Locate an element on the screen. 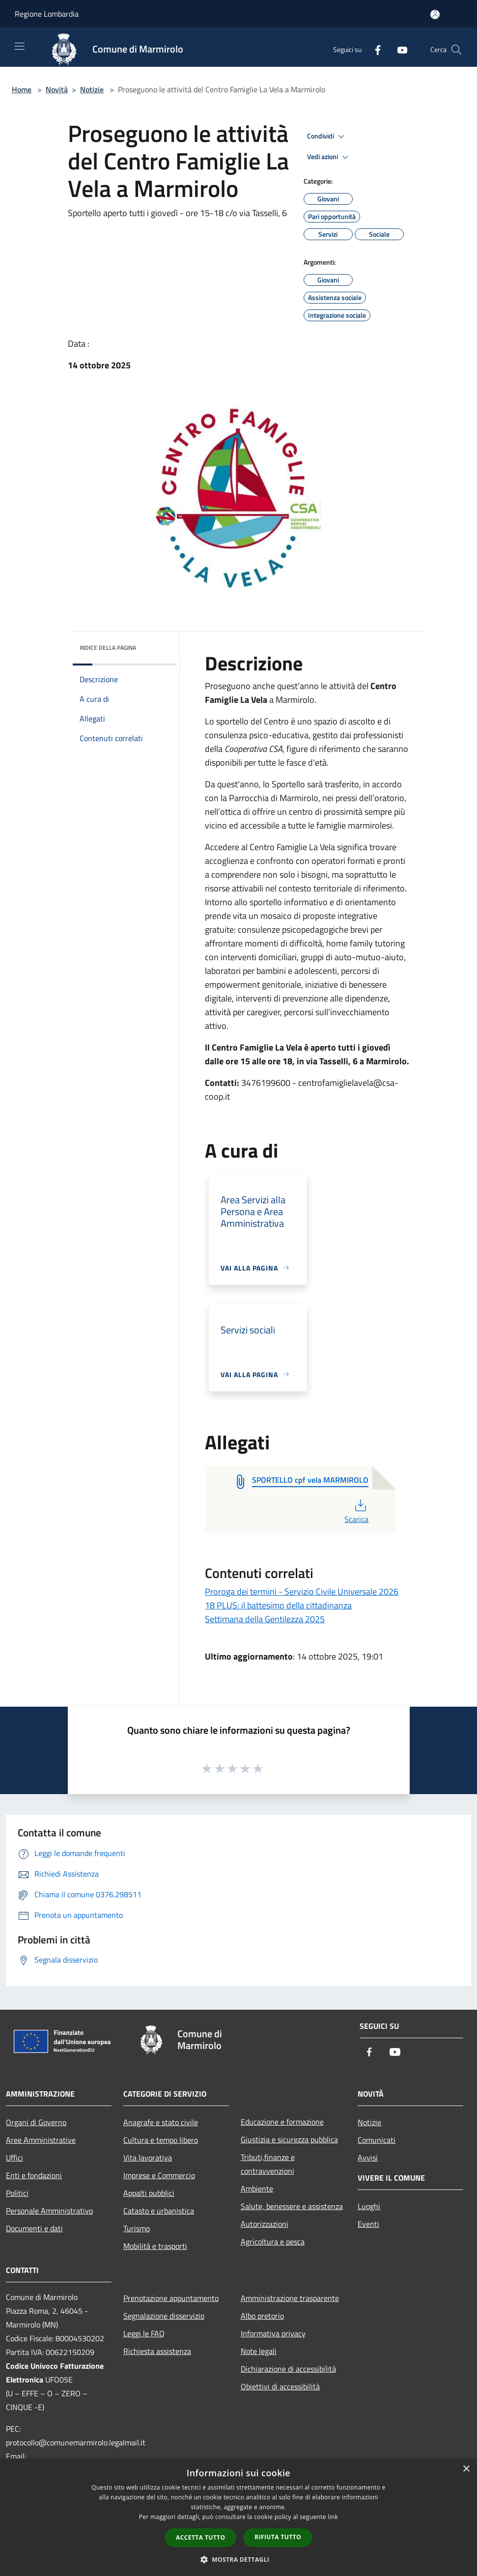 The image size is (477, 2576). [Accedi all'area personale] is located at coordinates (435, 14).